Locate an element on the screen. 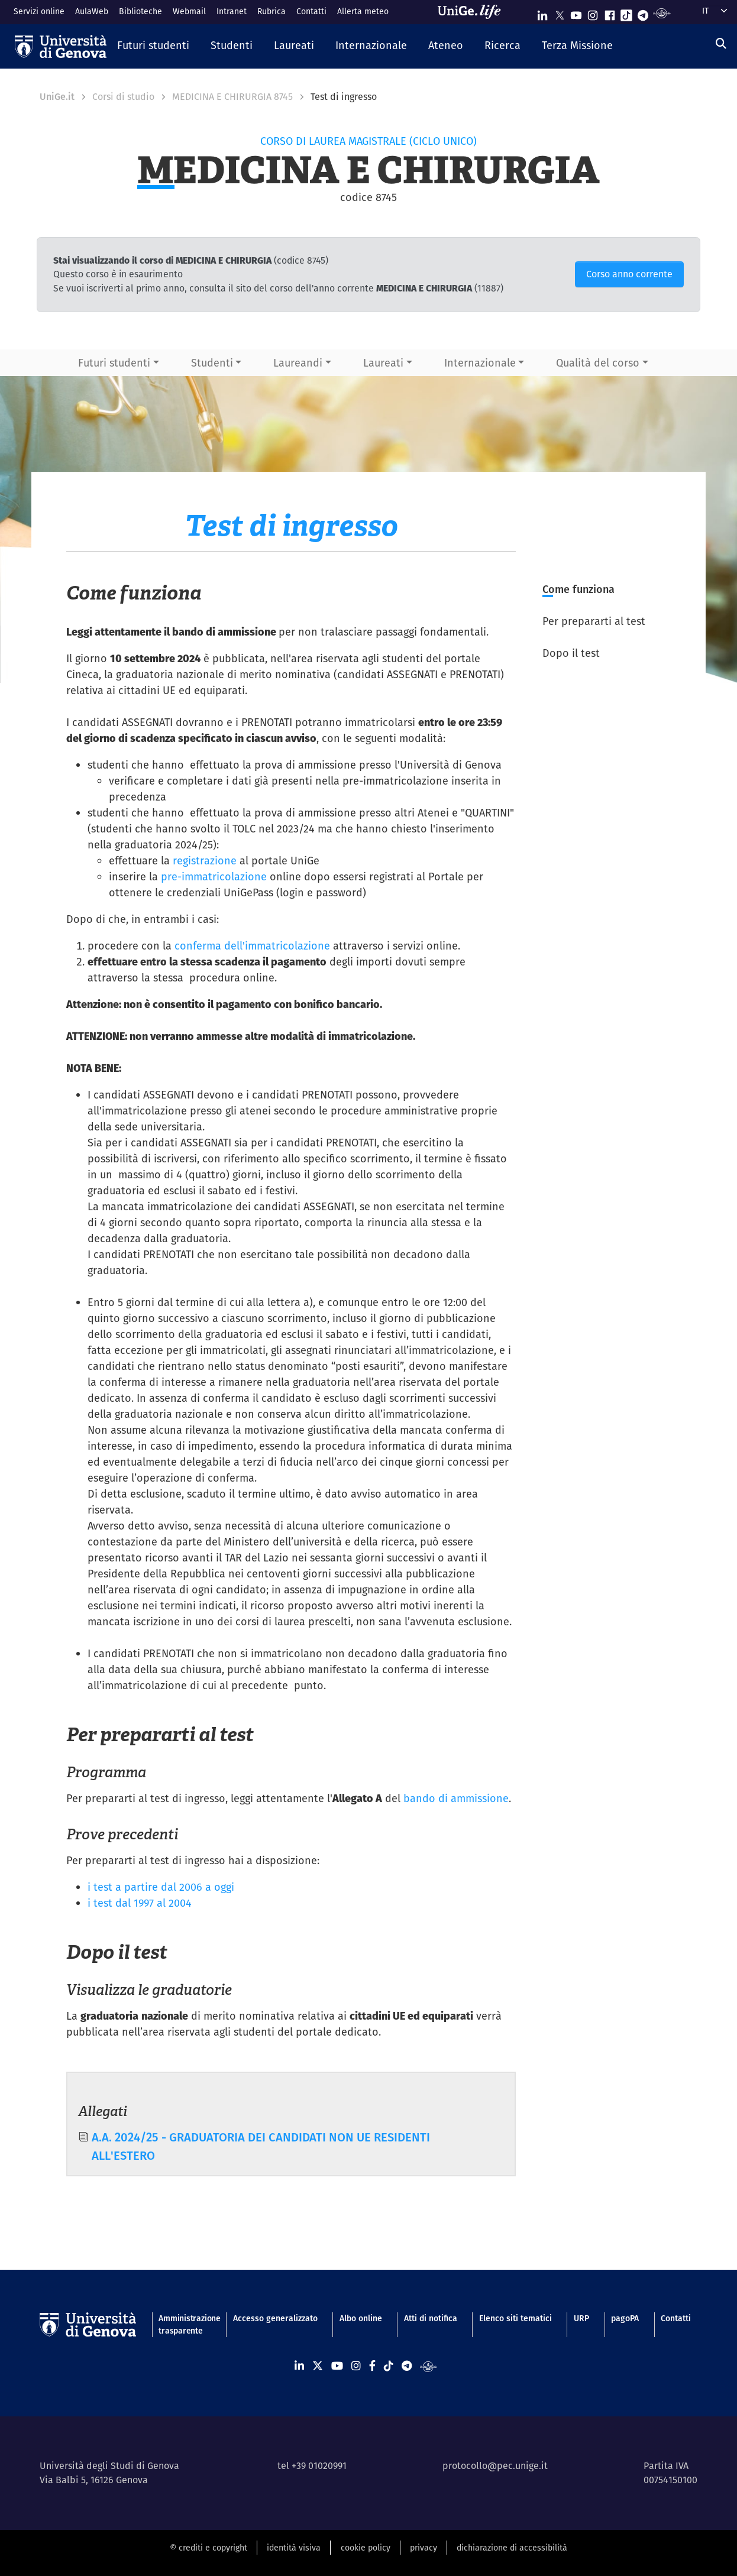  Laureandi [button] is located at coordinates (297, 362).